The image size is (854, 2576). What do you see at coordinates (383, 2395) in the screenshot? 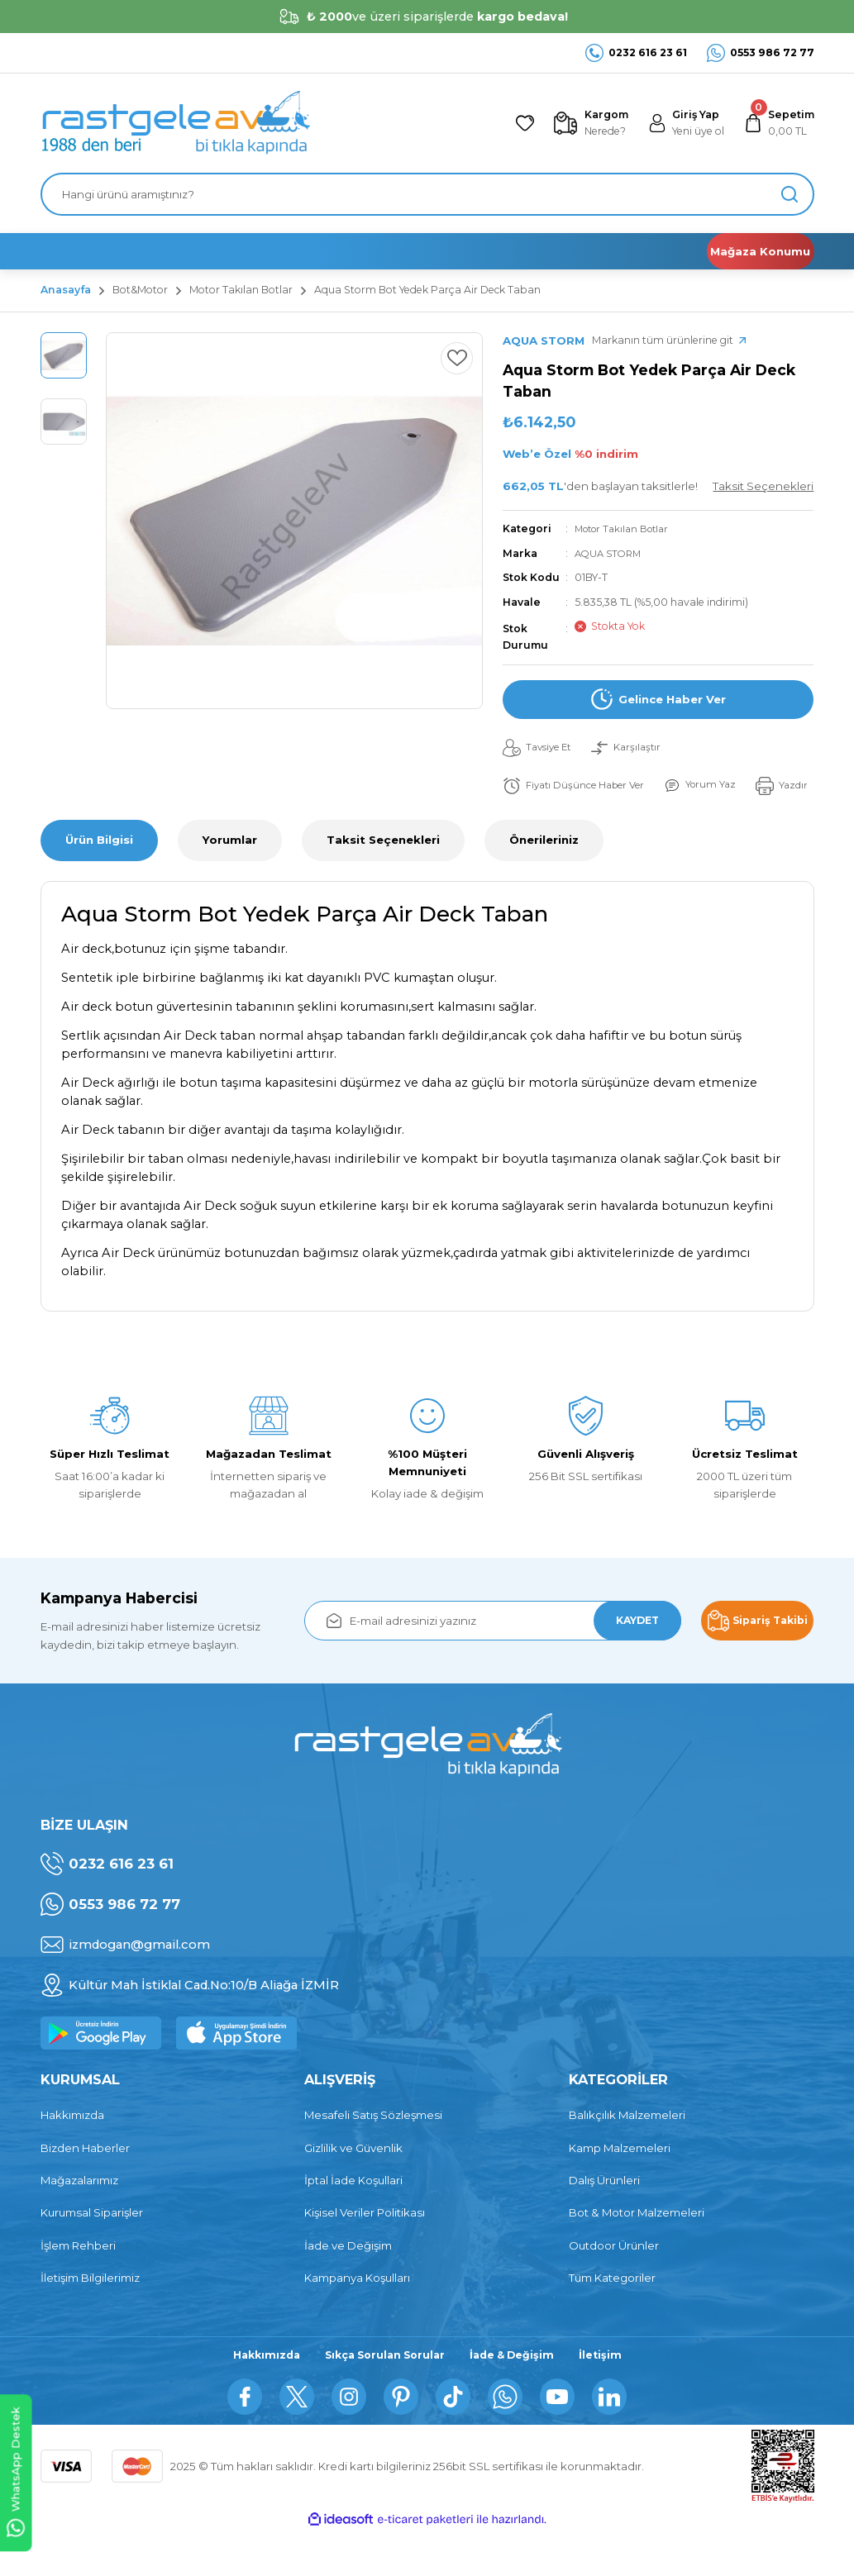
I see `Sıkça Sorulan Sorular` at bounding box center [383, 2395].